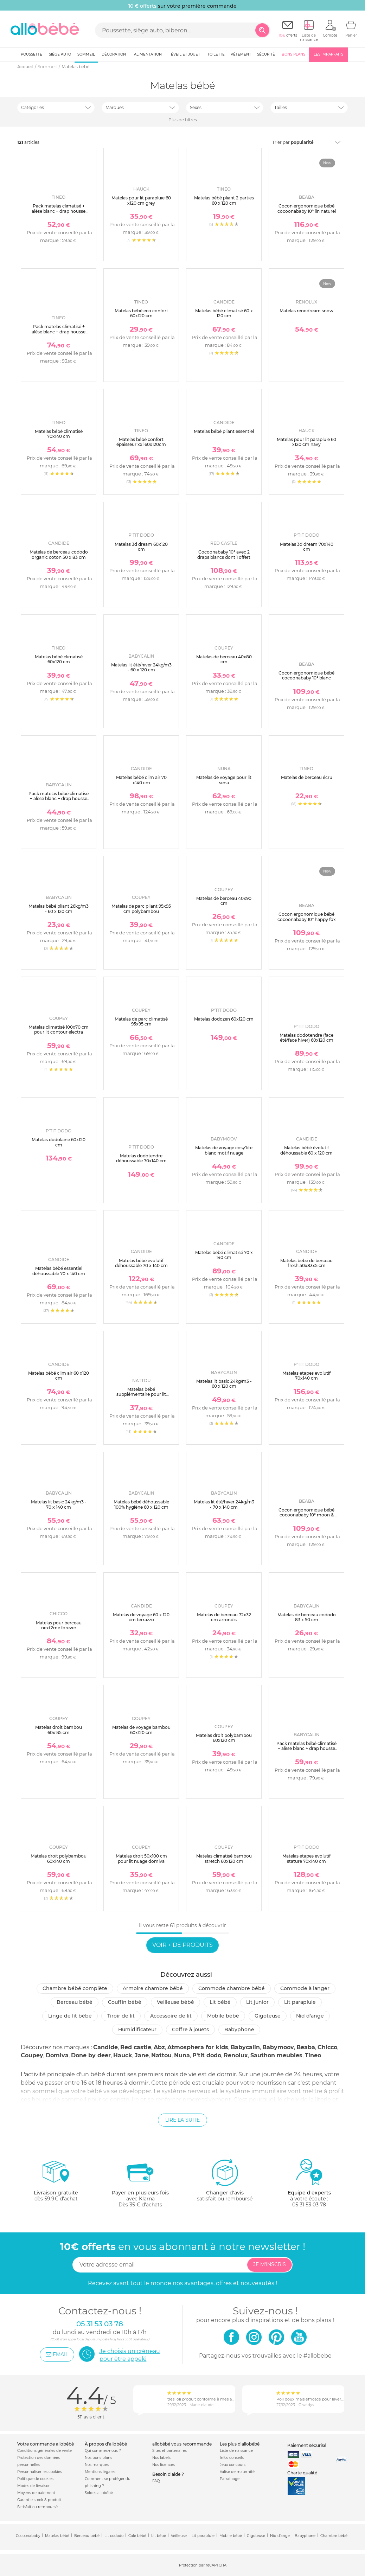 This screenshot has height=2576, width=365. What do you see at coordinates (141, 1394) in the screenshot?
I see `Matelas bébé supplémentaire pour lit pliant microfibre gris` at bounding box center [141, 1394].